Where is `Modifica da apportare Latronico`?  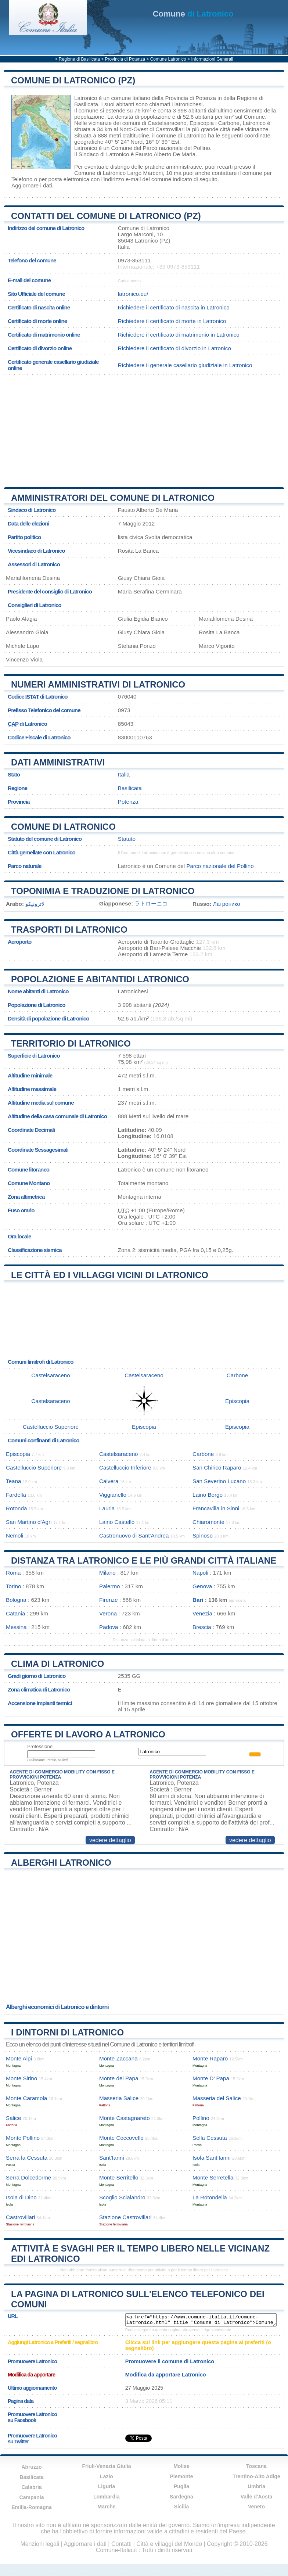
Modifica da apportare Latronico is located at coordinates (165, 2375).